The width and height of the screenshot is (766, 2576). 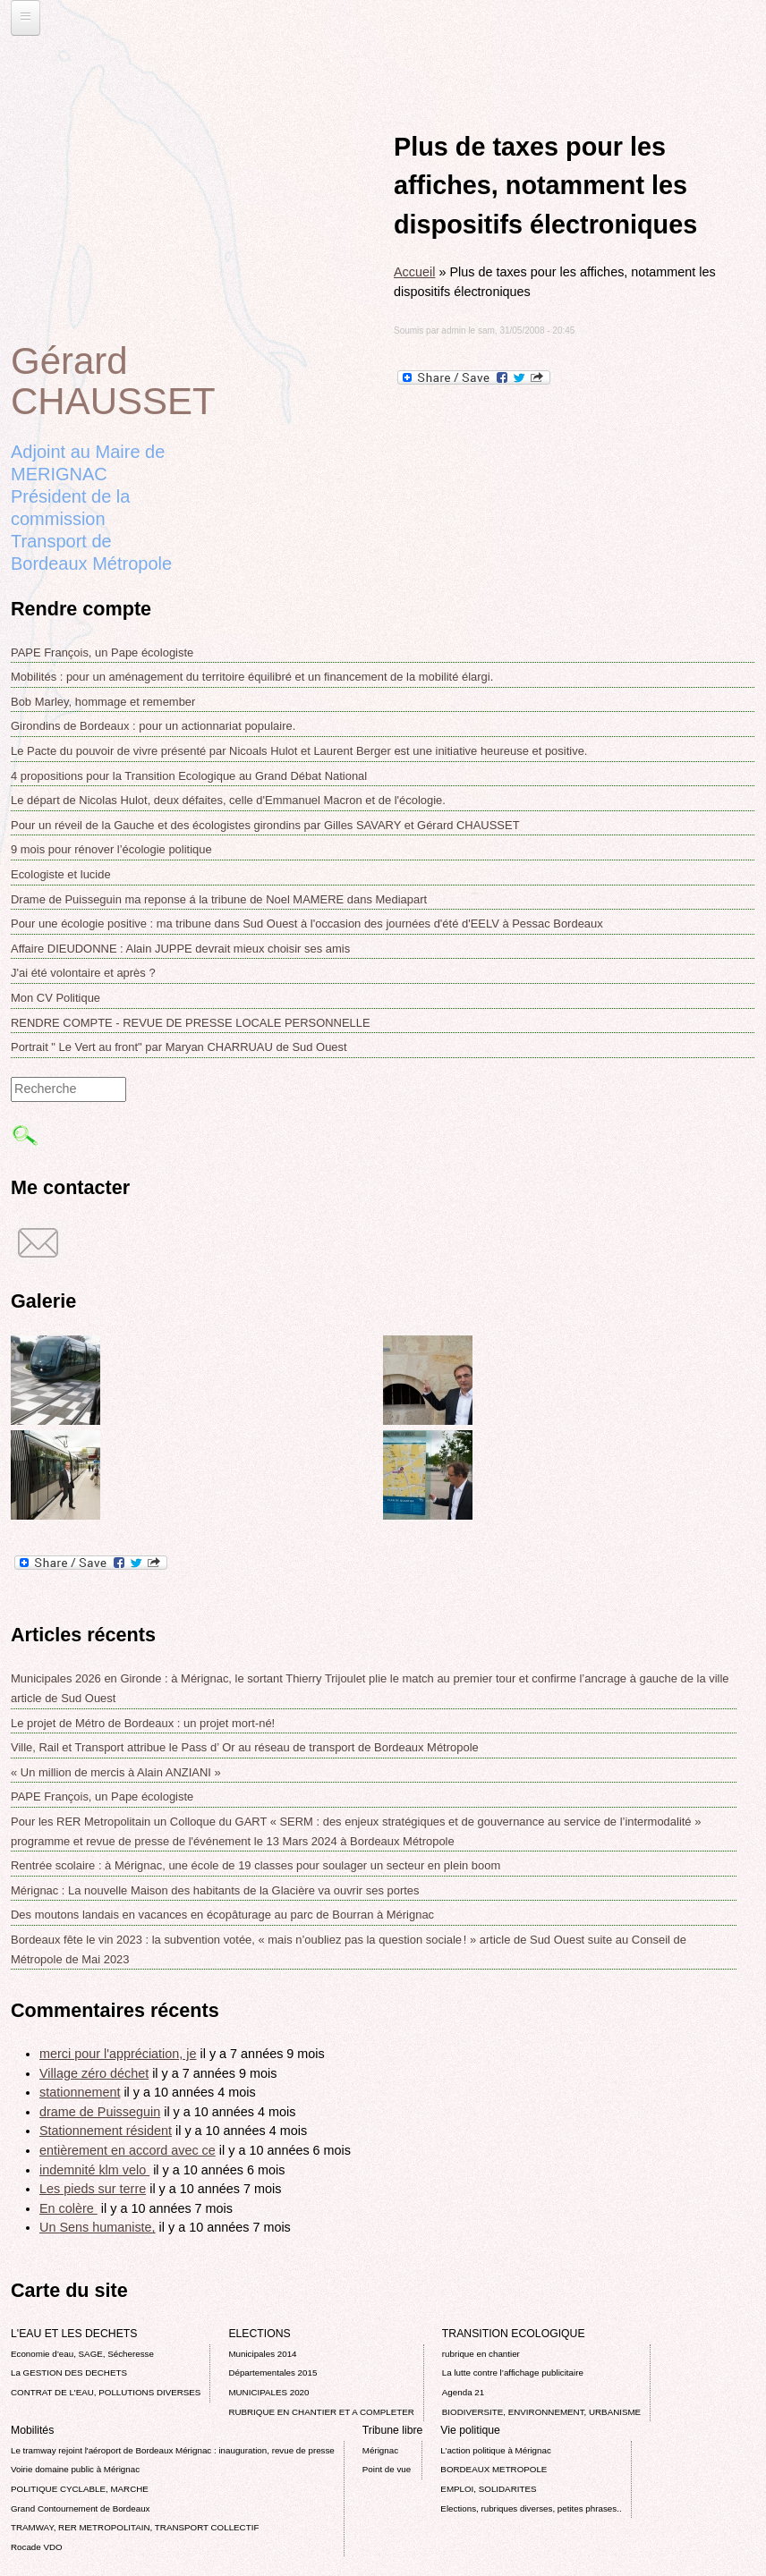 I want to click on Mobilités, so click(x=32, y=2430).